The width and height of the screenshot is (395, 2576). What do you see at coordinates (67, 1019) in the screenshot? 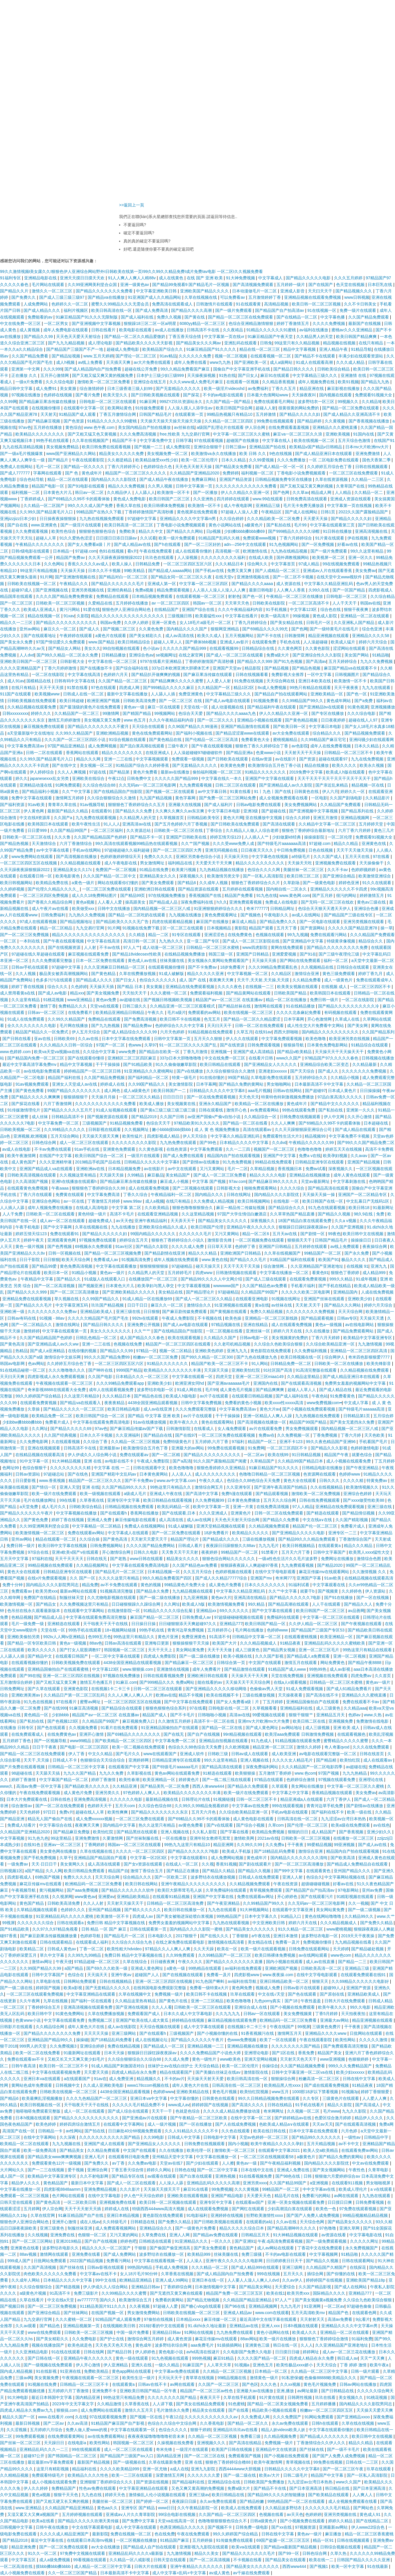
I see `久久99久久精品国产` at bounding box center [67, 1019].